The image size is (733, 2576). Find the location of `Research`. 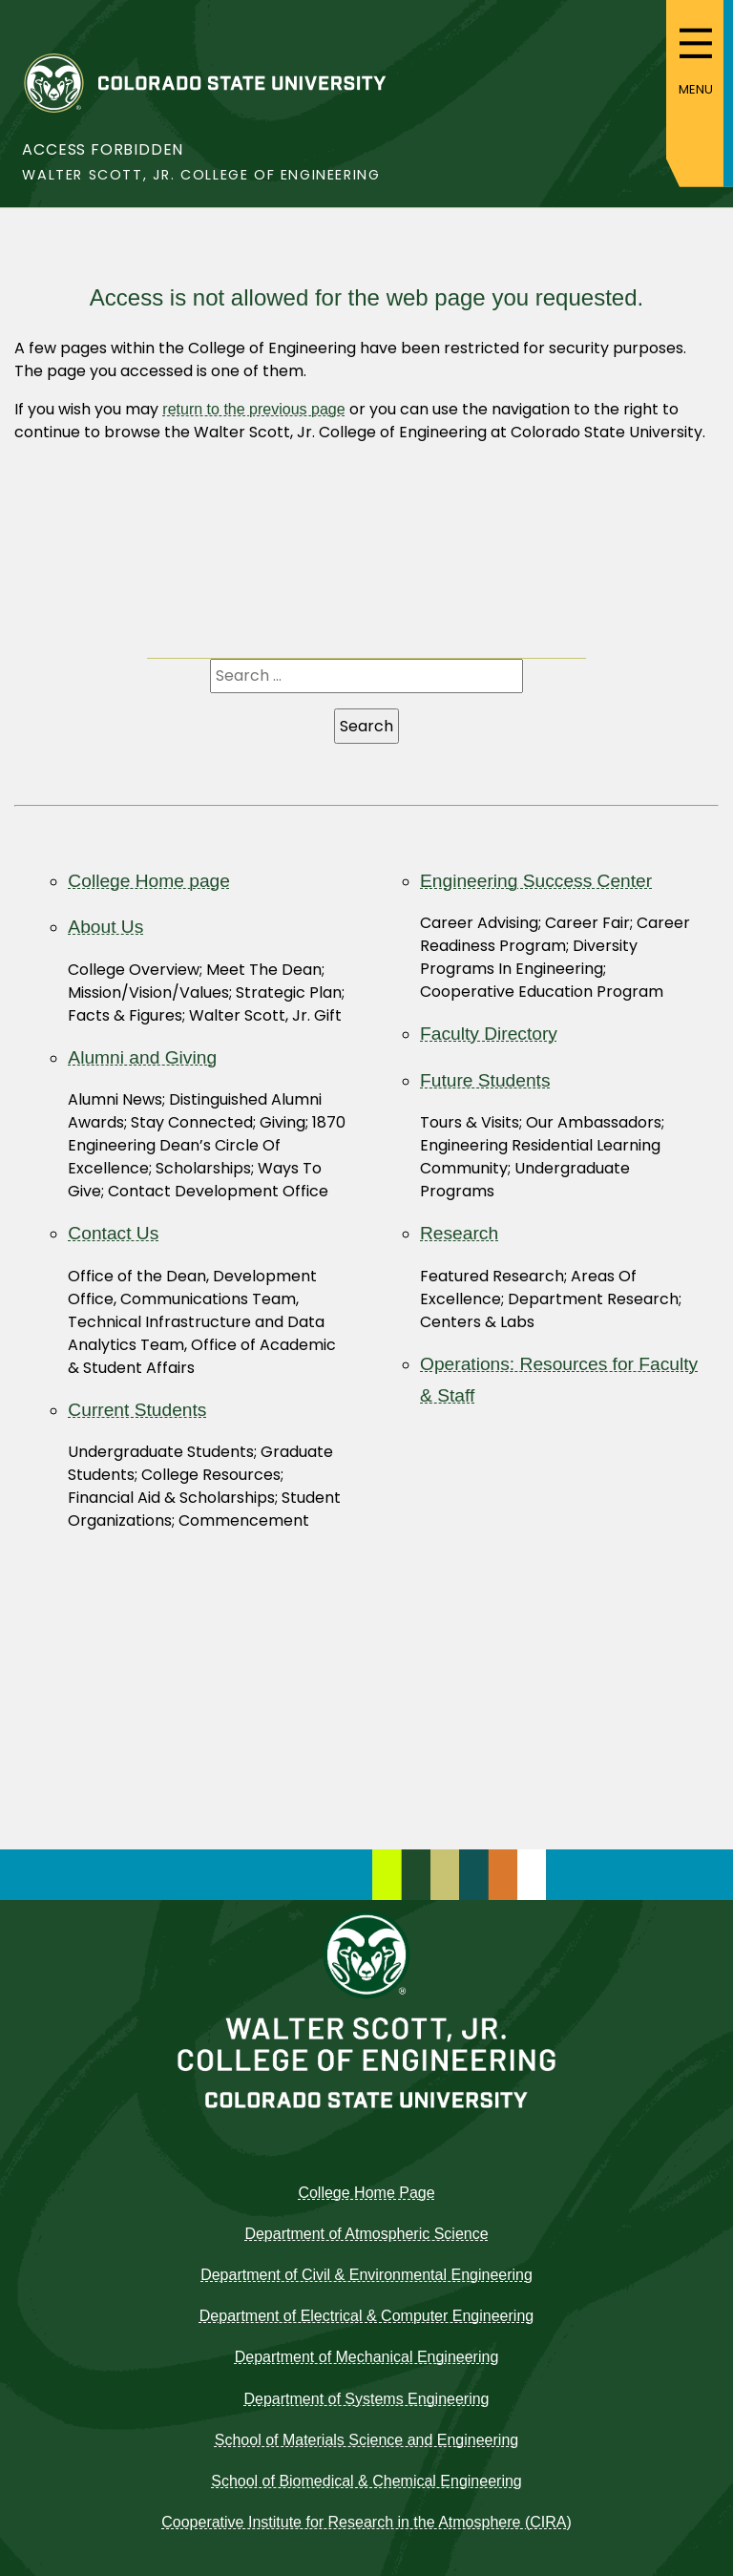

Research is located at coordinates (459, 1233).